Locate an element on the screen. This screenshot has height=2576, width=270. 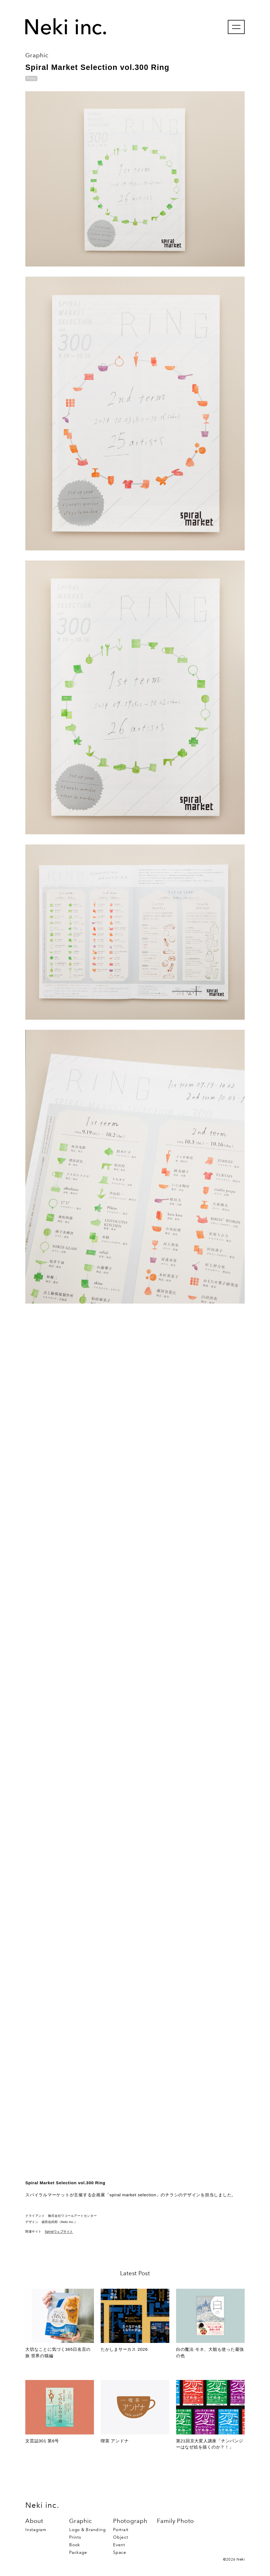
Object is located at coordinates (120, 2537).